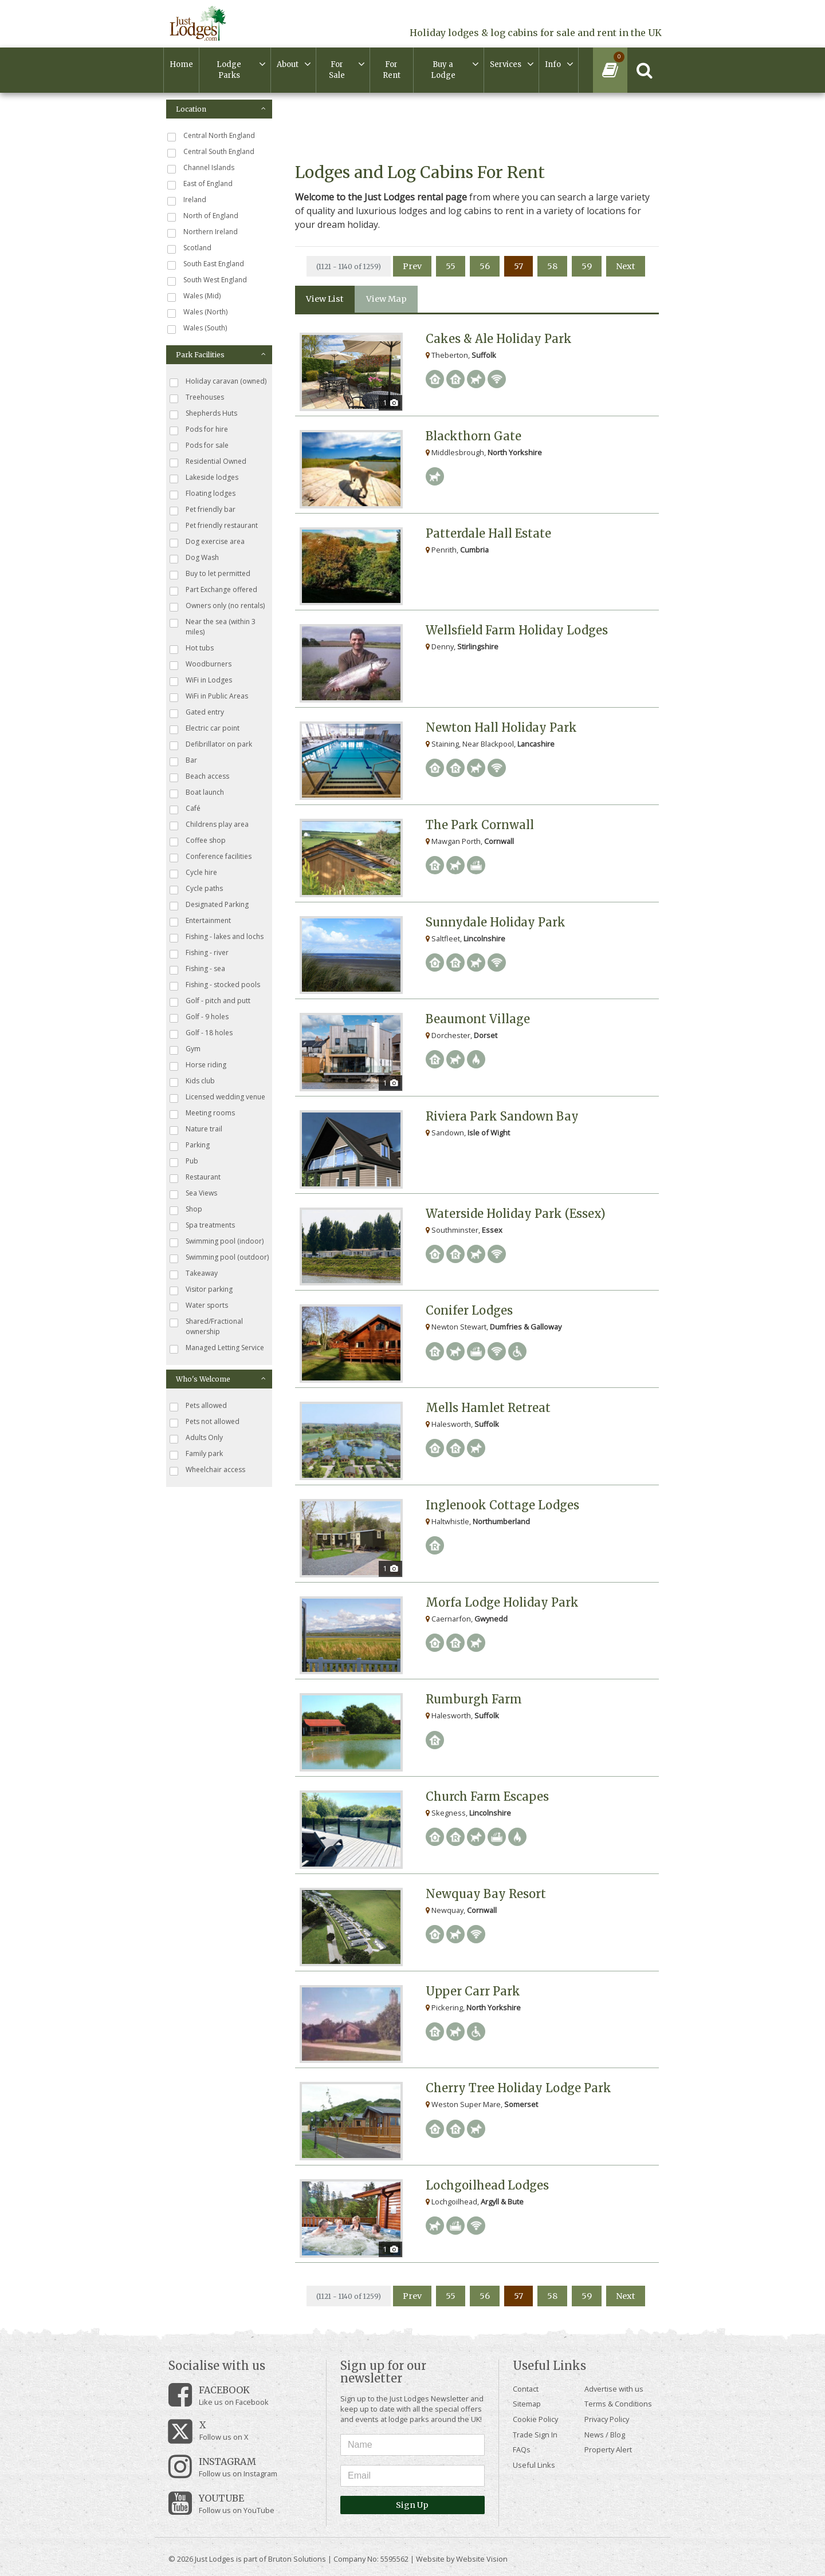 The width and height of the screenshot is (825, 2576). What do you see at coordinates (199, 1305) in the screenshot?
I see `Water sports` at bounding box center [199, 1305].